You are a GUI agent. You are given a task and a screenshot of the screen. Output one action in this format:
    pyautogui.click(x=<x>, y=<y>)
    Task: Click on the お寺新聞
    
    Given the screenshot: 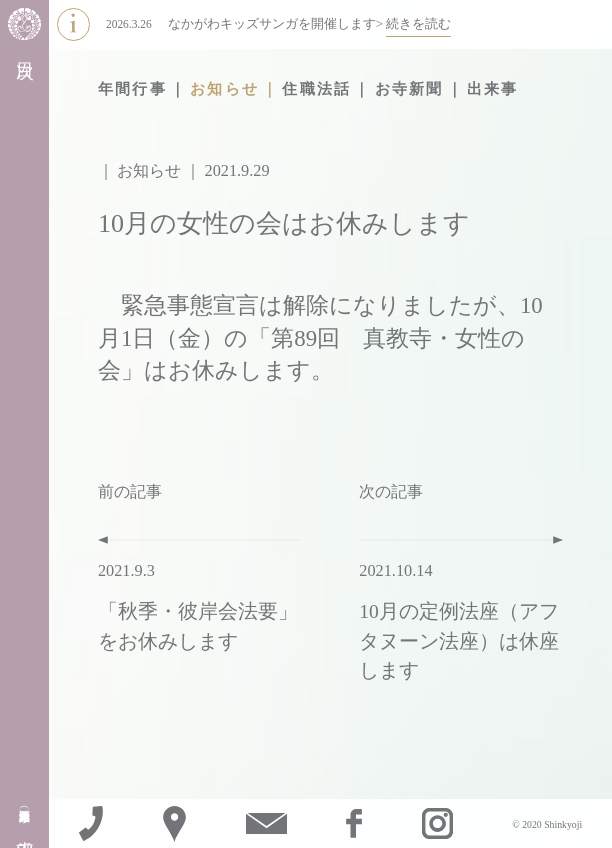 What is the action you would take?
    pyautogui.click(x=409, y=89)
    